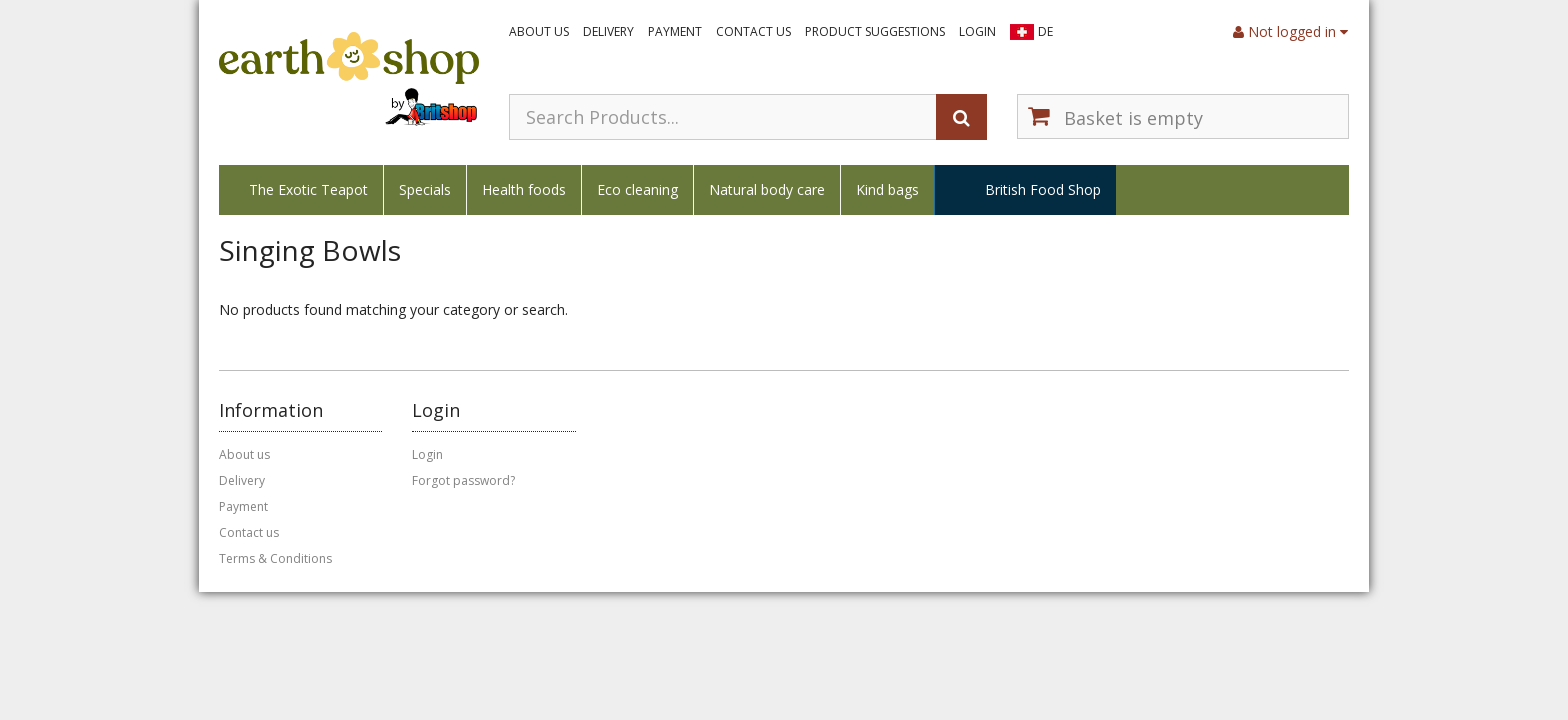 The height and width of the screenshot is (720, 1568). I want to click on Health foods, so click(524, 189).